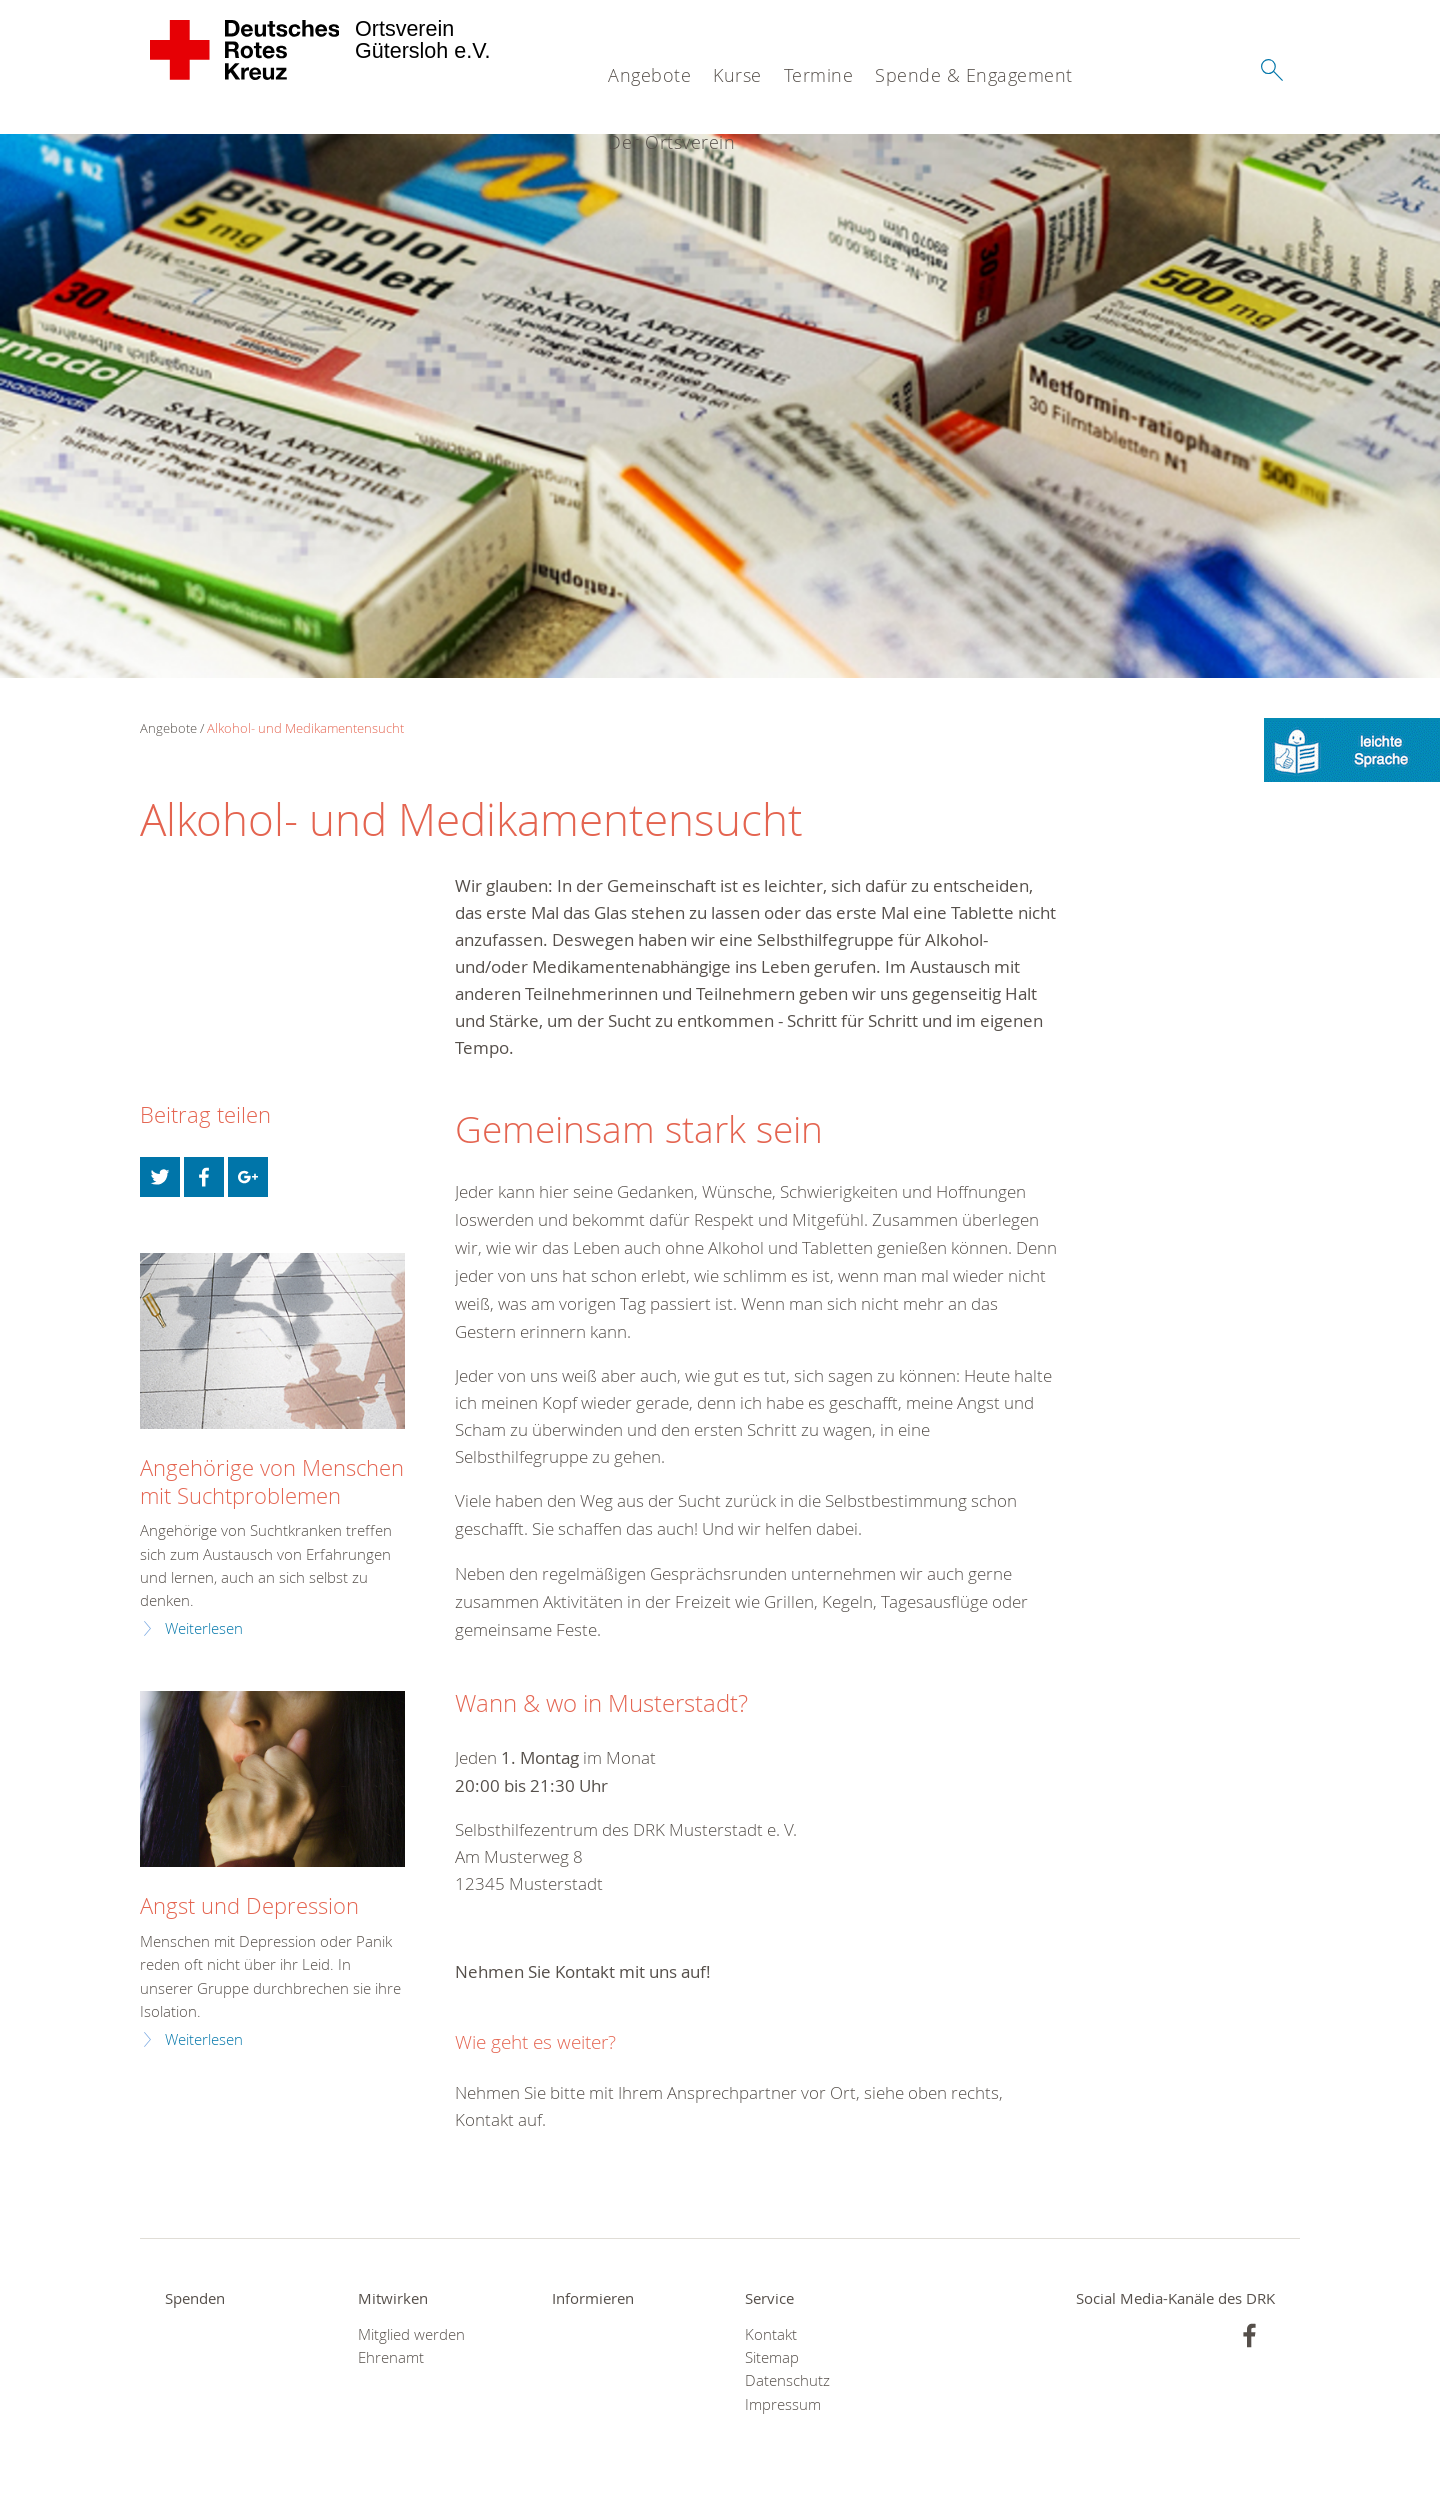 The image size is (1440, 2514). I want to click on Angst und Depression, so click(249, 1905).